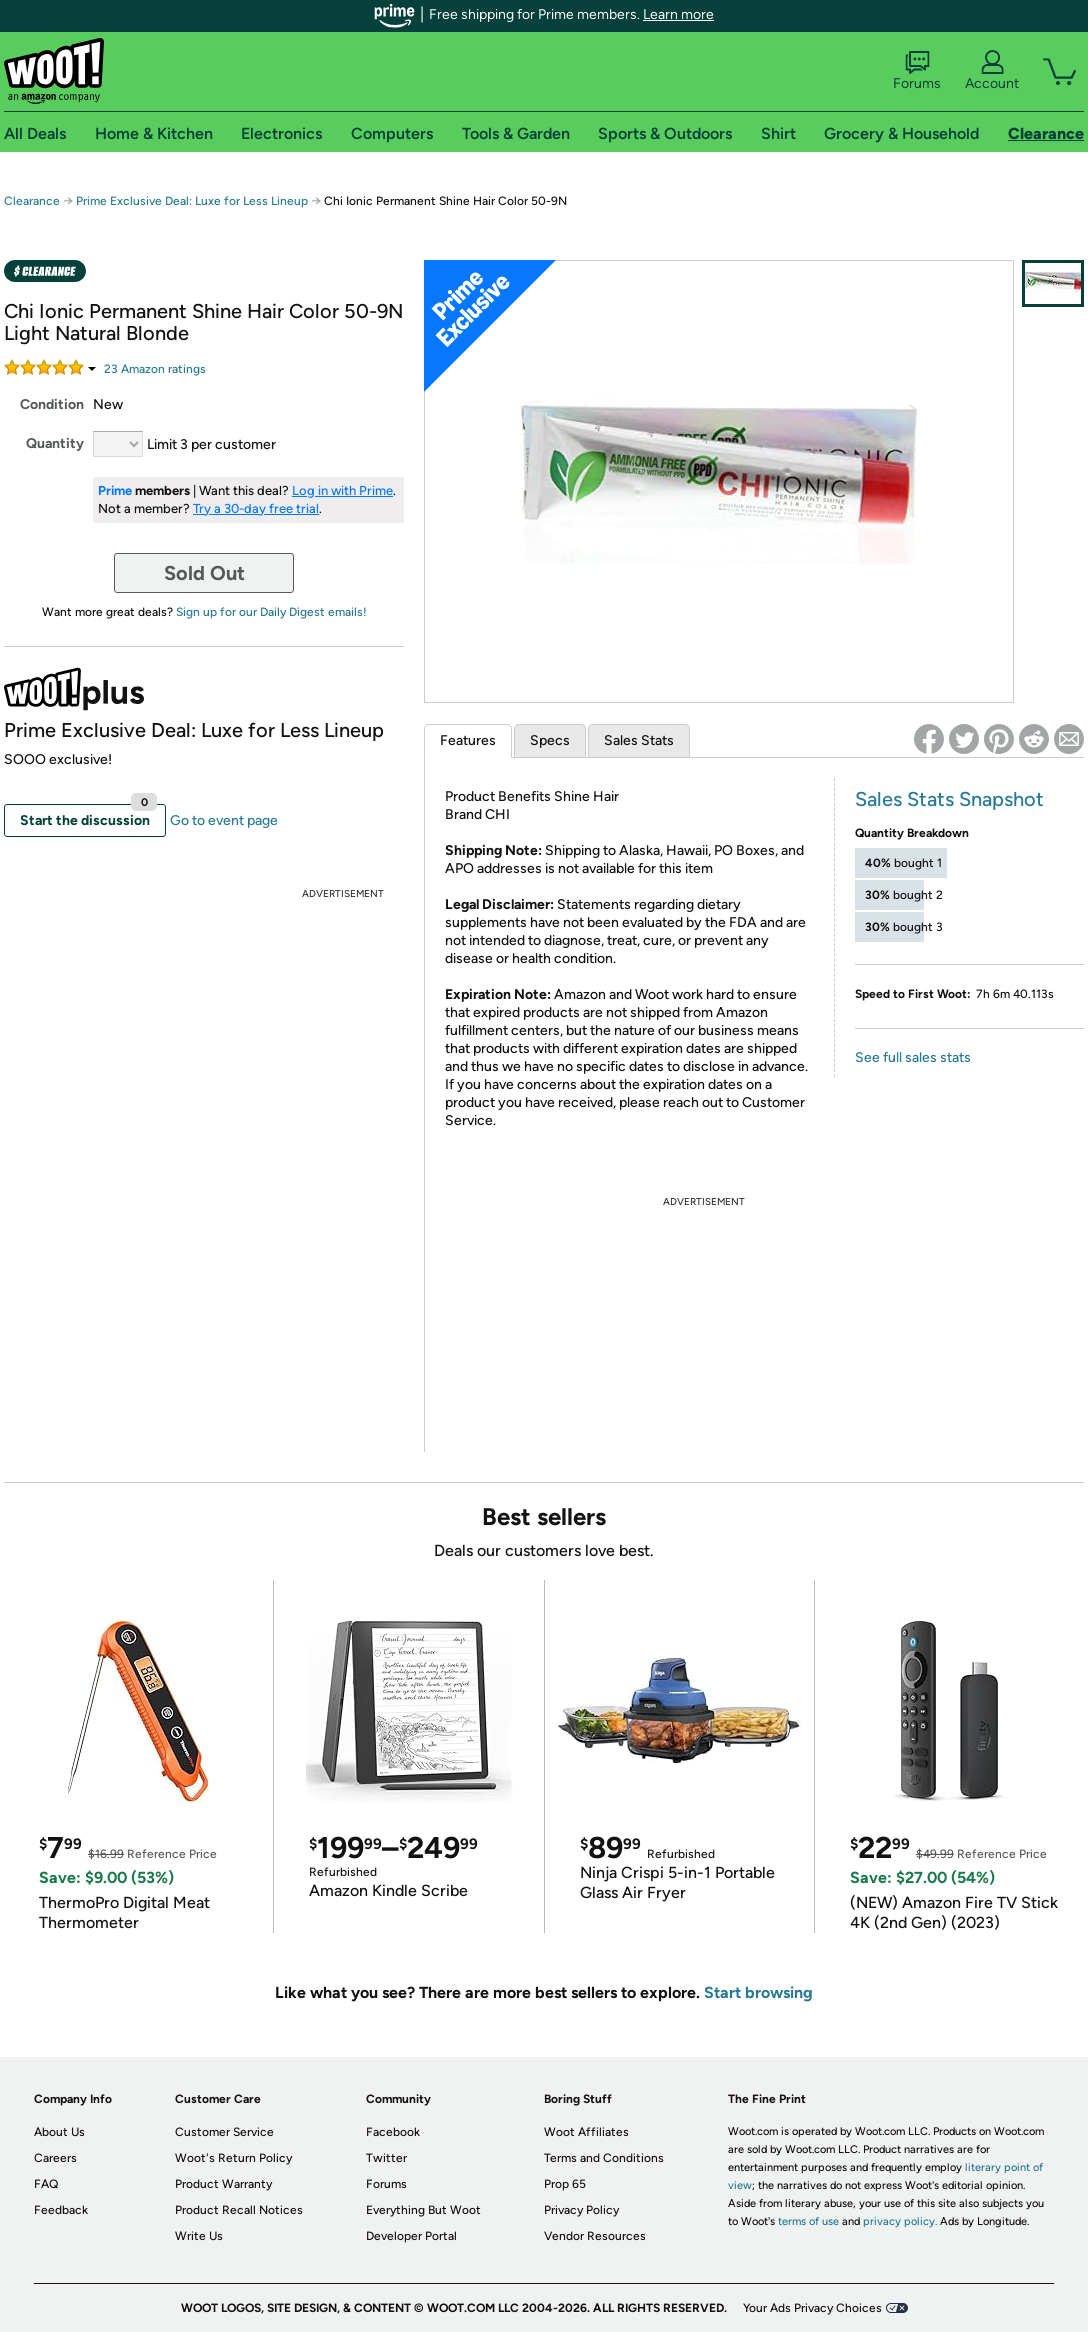 The height and width of the screenshot is (2332, 1088). I want to click on Quantity, so click(55, 443).